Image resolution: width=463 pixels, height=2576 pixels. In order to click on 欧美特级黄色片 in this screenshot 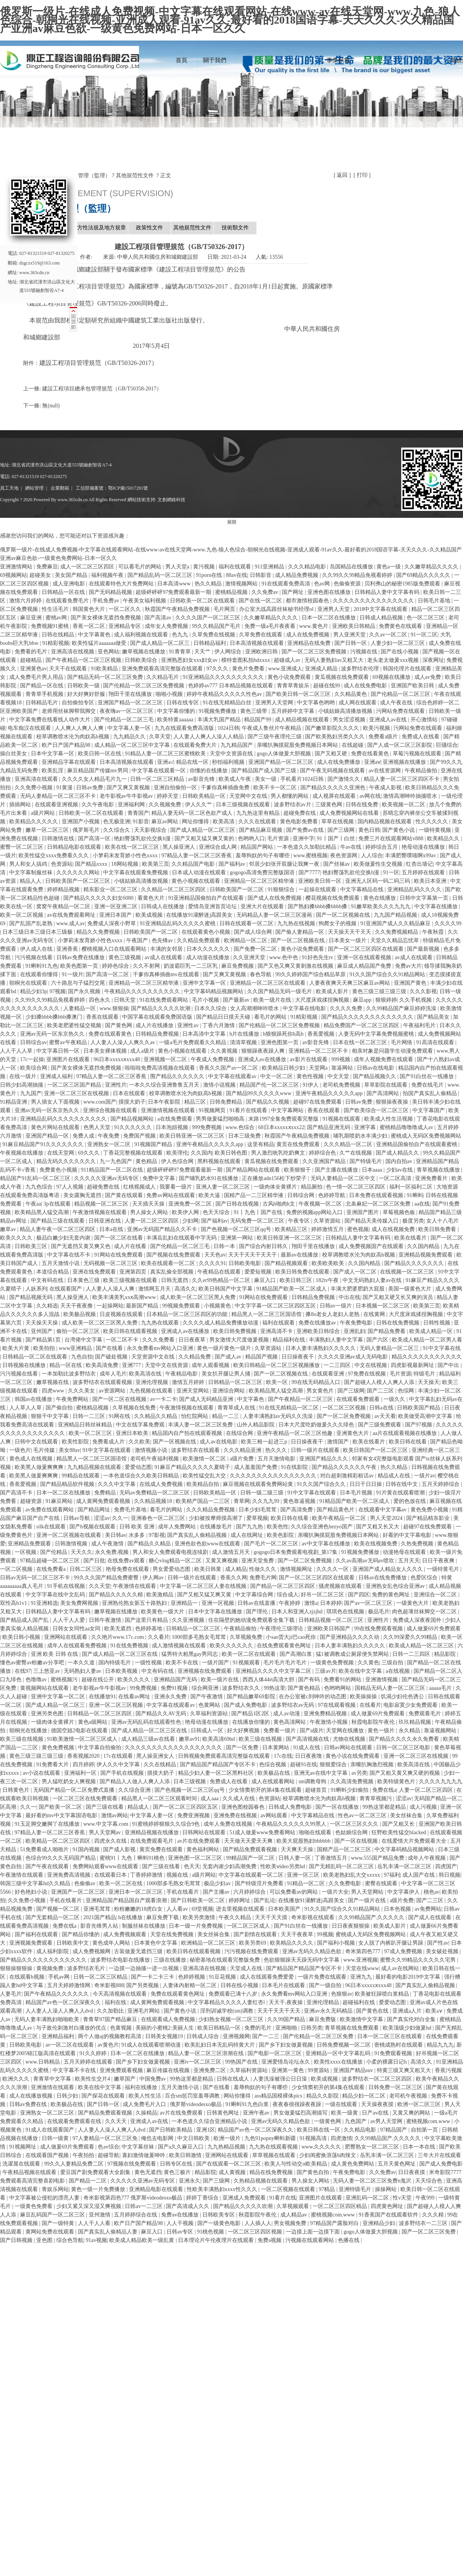, I will do `click(397, 1781)`.